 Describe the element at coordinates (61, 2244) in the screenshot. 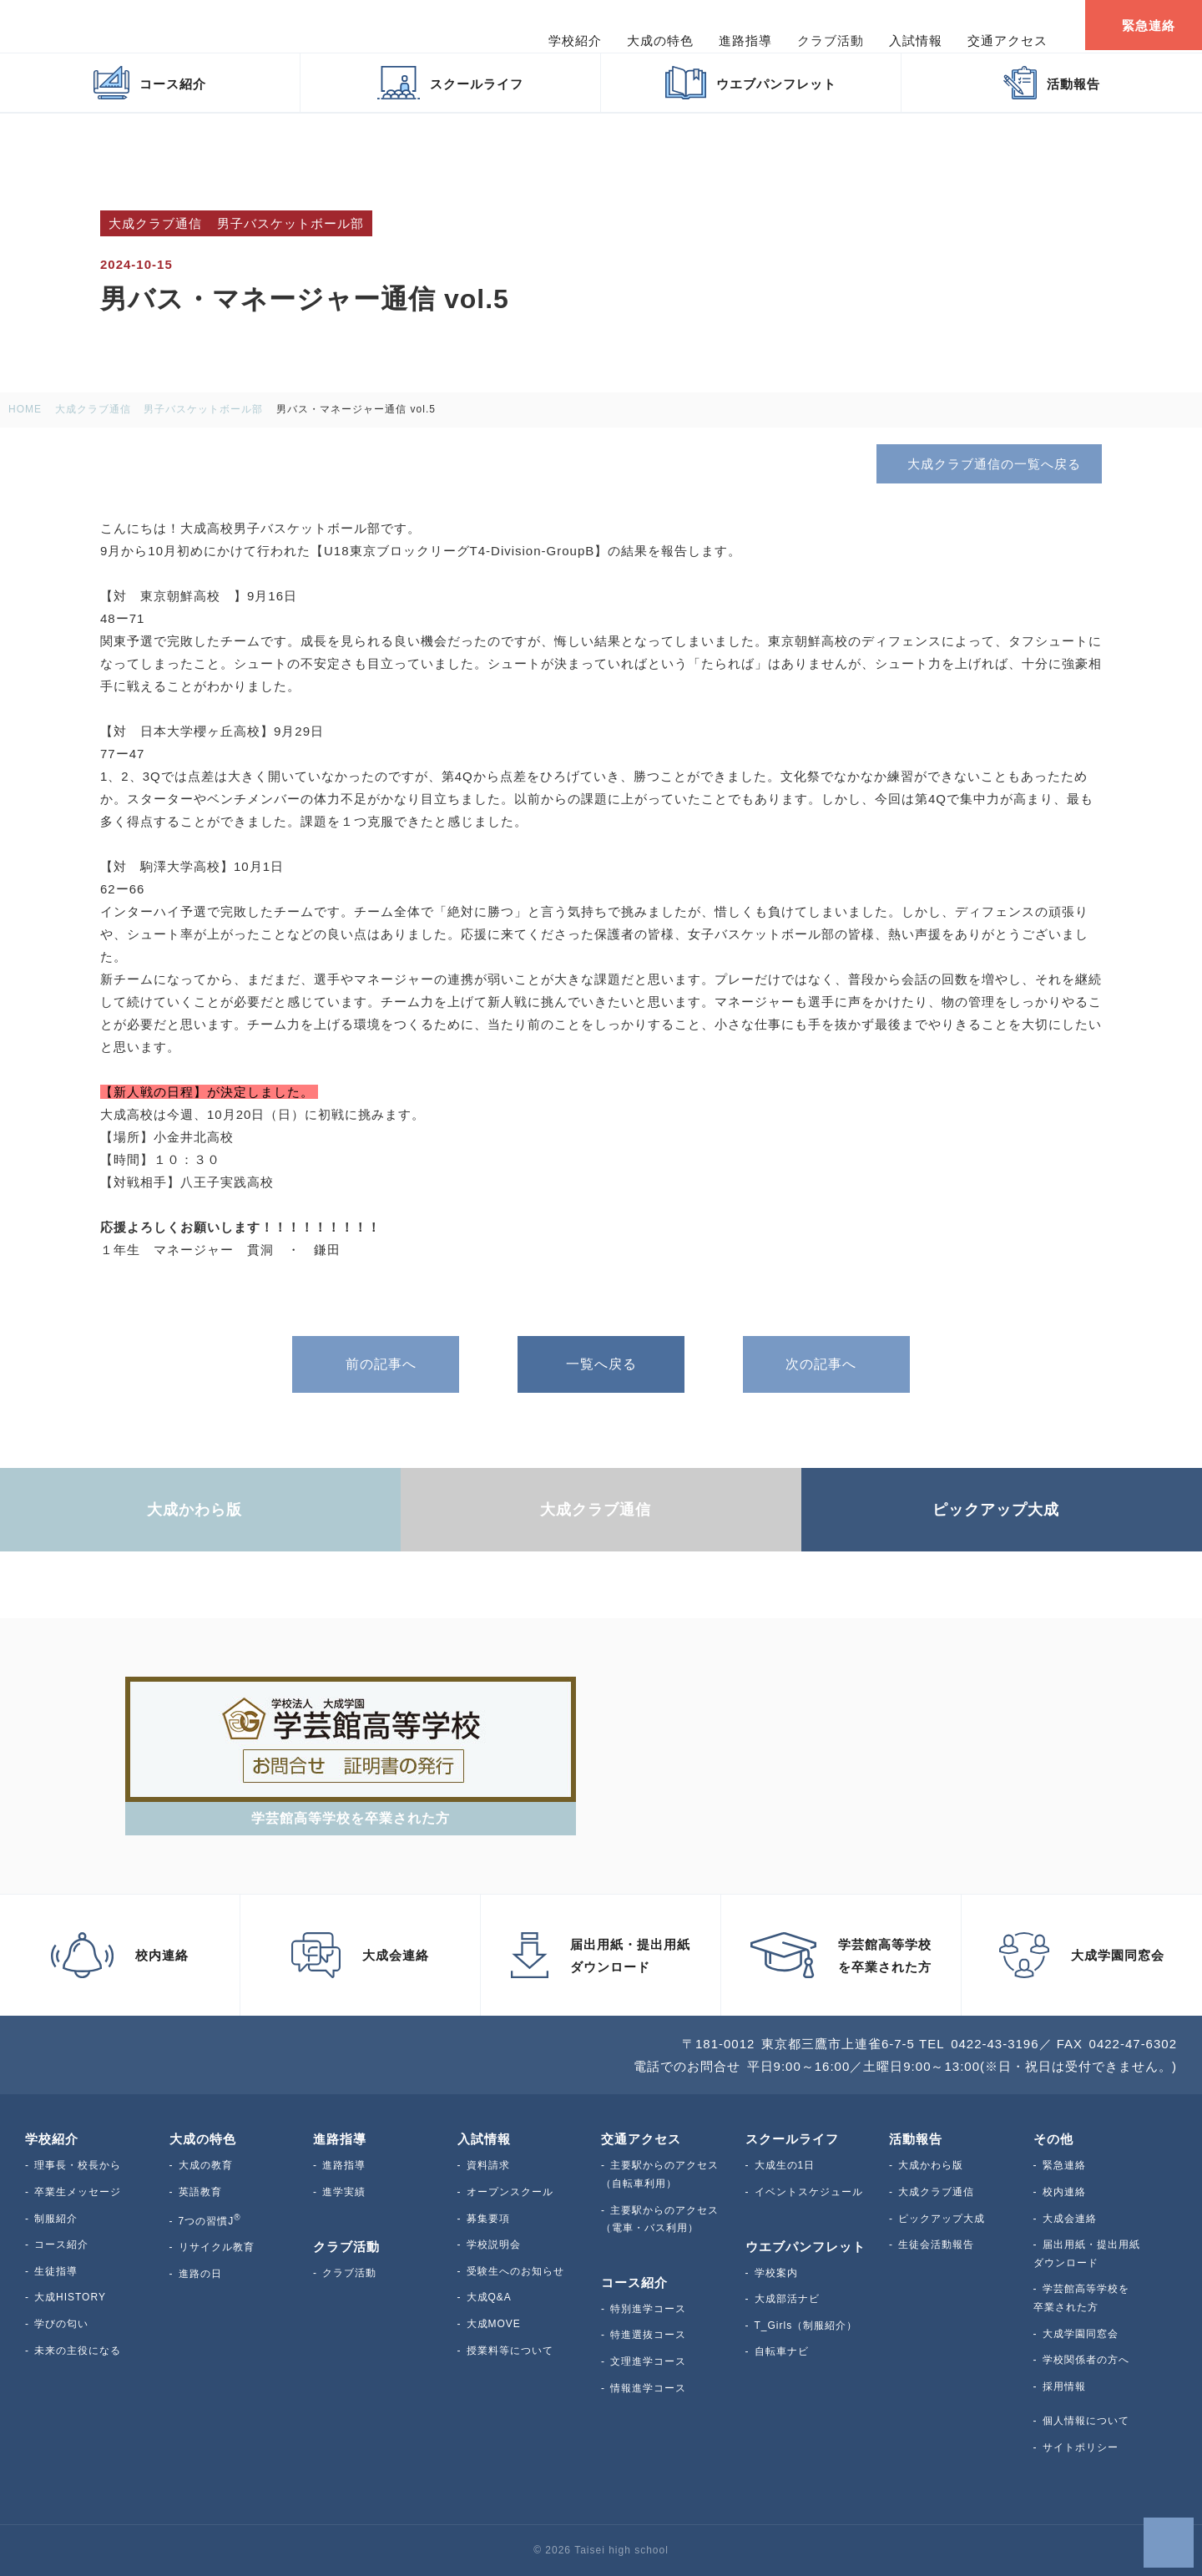

I see `コース紹介` at that location.